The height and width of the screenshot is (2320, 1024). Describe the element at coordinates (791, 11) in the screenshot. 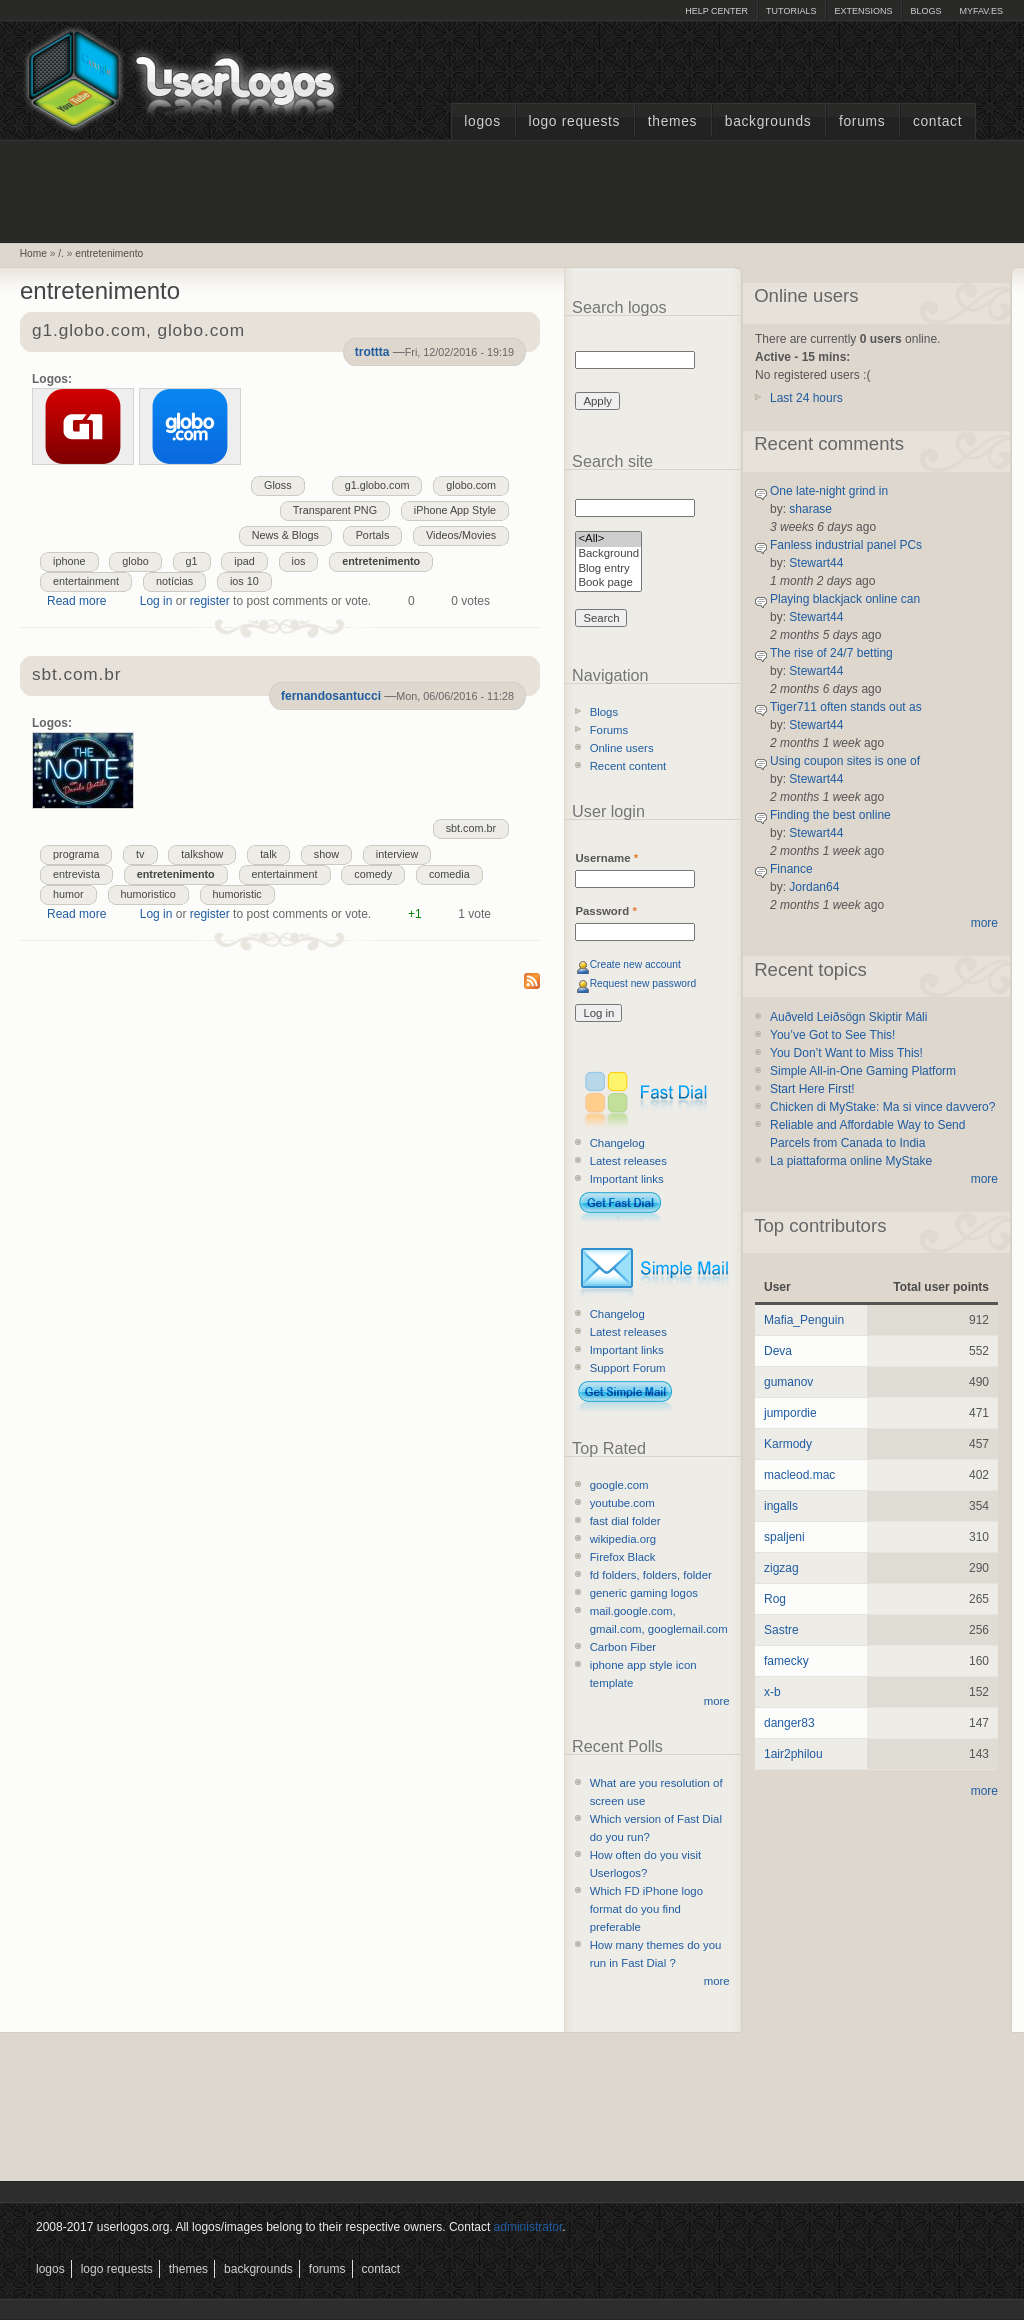

I see `Tutorials` at that location.